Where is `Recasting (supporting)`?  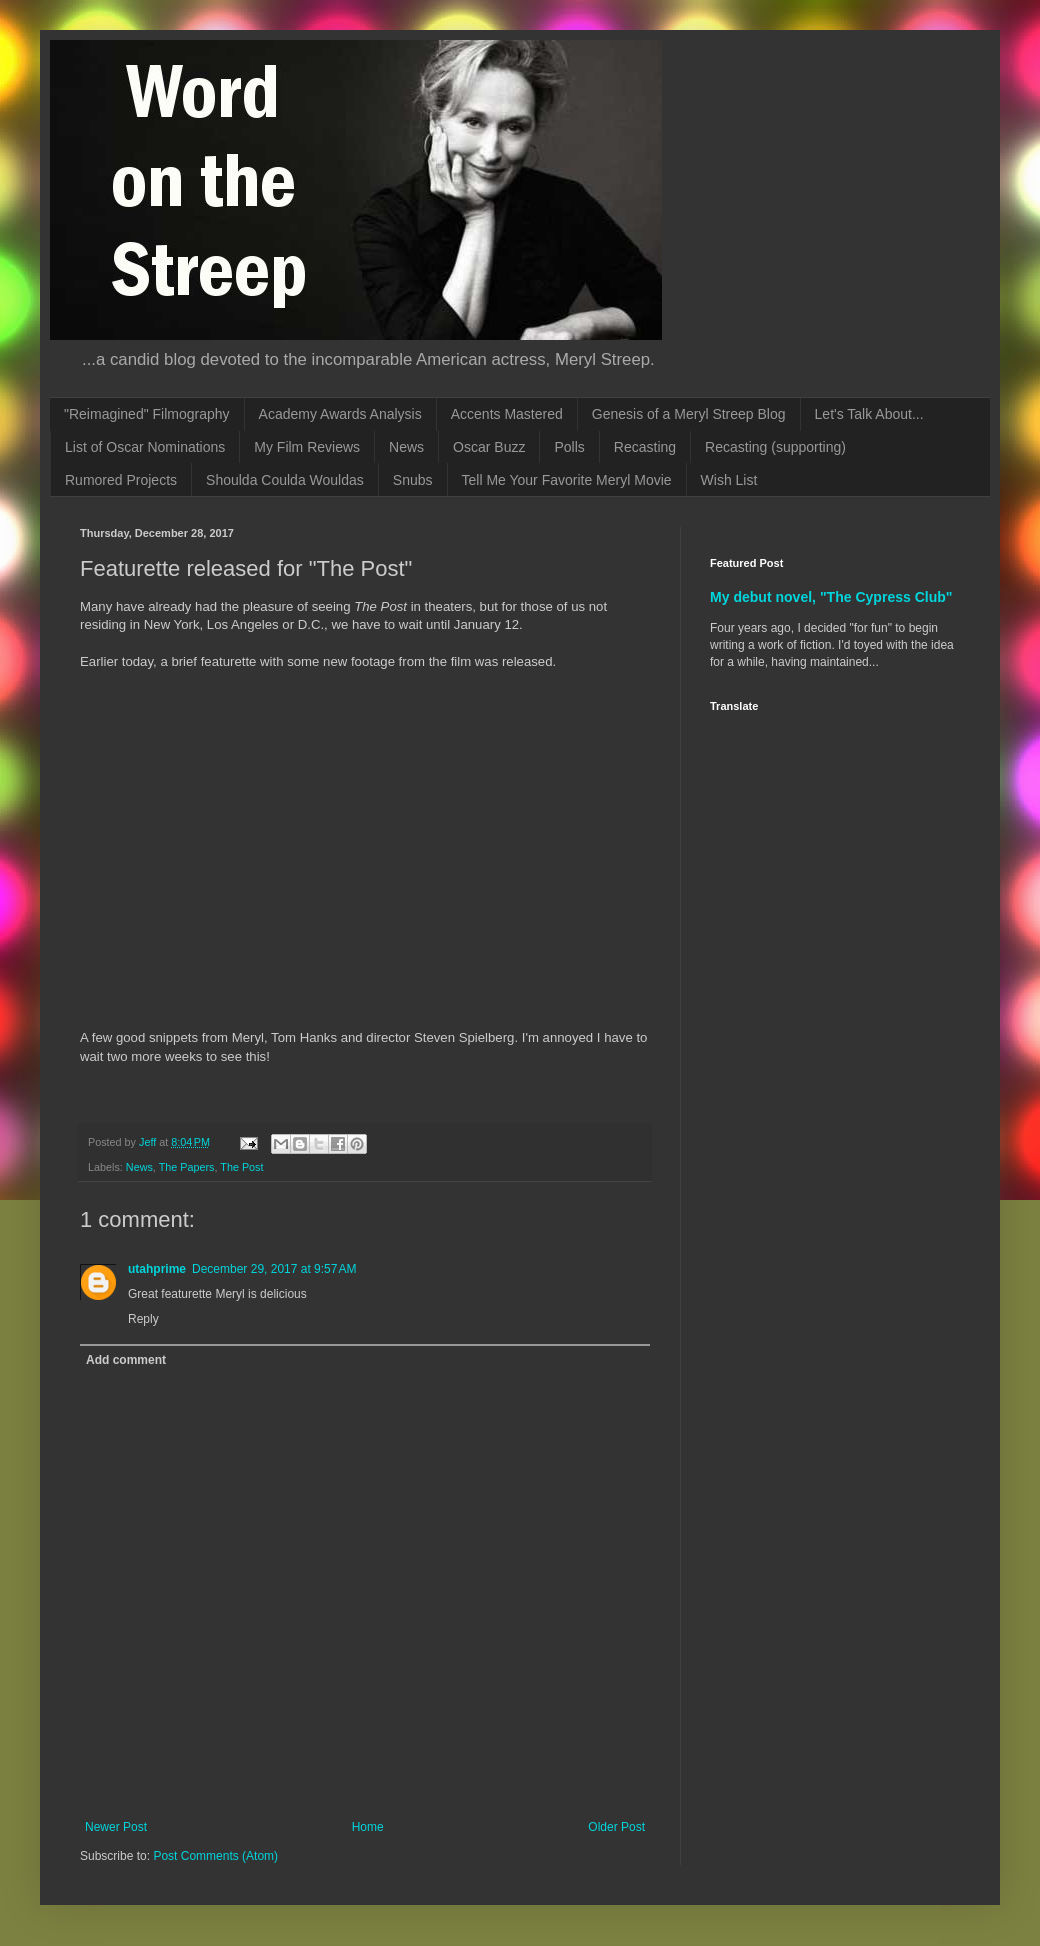 Recasting (supporting) is located at coordinates (775, 447).